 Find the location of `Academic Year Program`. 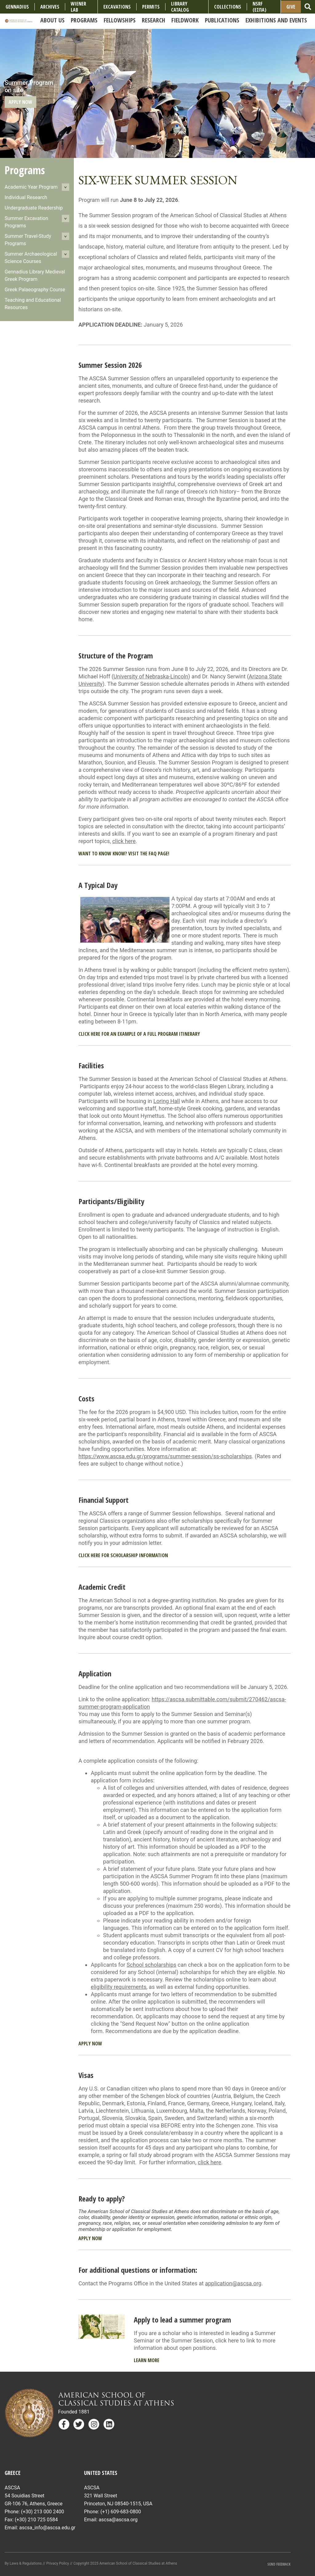

Academic Year Program is located at coordinates (31, 187).